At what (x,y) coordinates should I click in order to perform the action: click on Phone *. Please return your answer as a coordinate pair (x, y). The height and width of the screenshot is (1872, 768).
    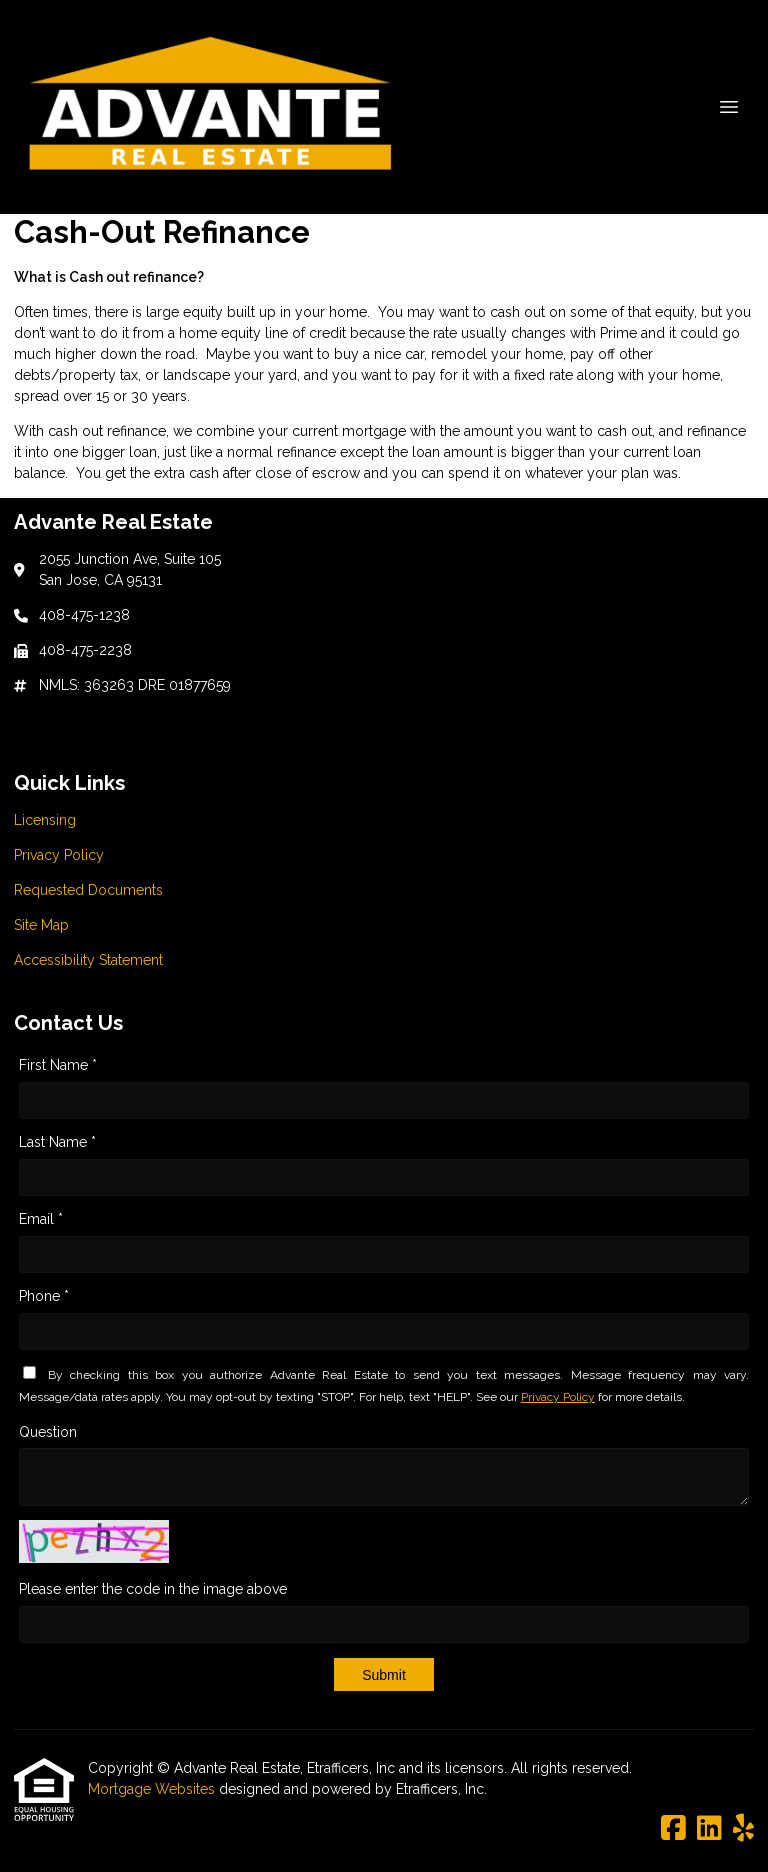
    Looking at the image, I should click on (44, 1296).